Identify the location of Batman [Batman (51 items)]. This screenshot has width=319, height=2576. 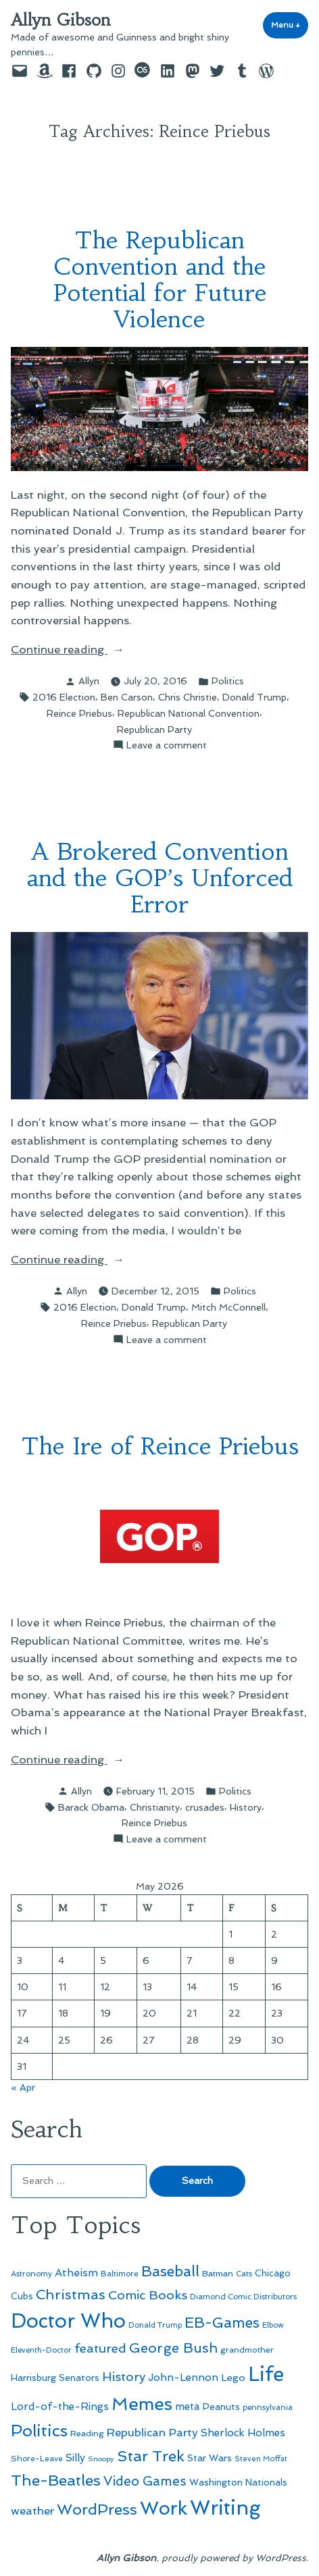
(217, 2273).